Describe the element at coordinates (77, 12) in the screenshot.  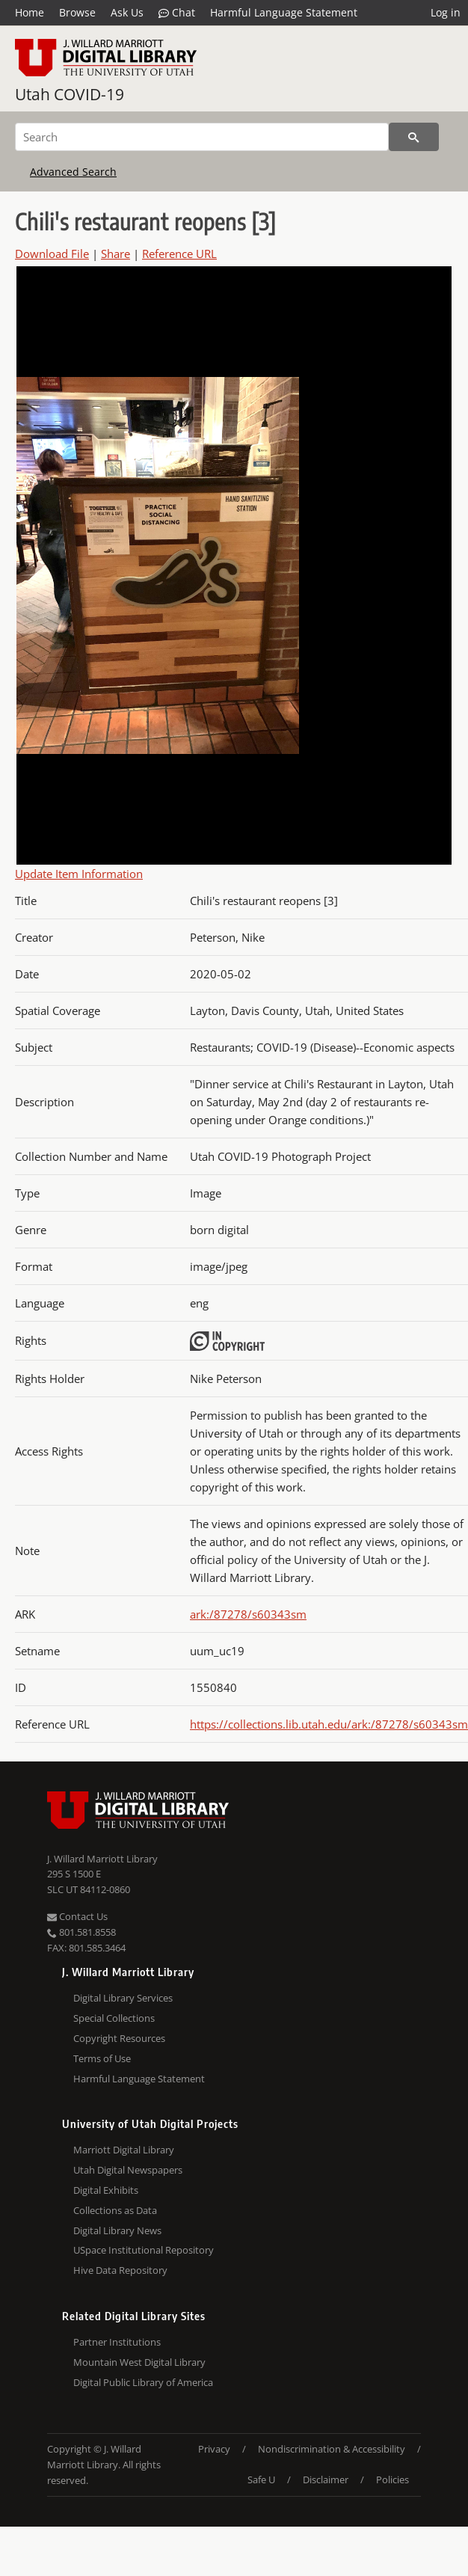
I see `Browse` at that location.